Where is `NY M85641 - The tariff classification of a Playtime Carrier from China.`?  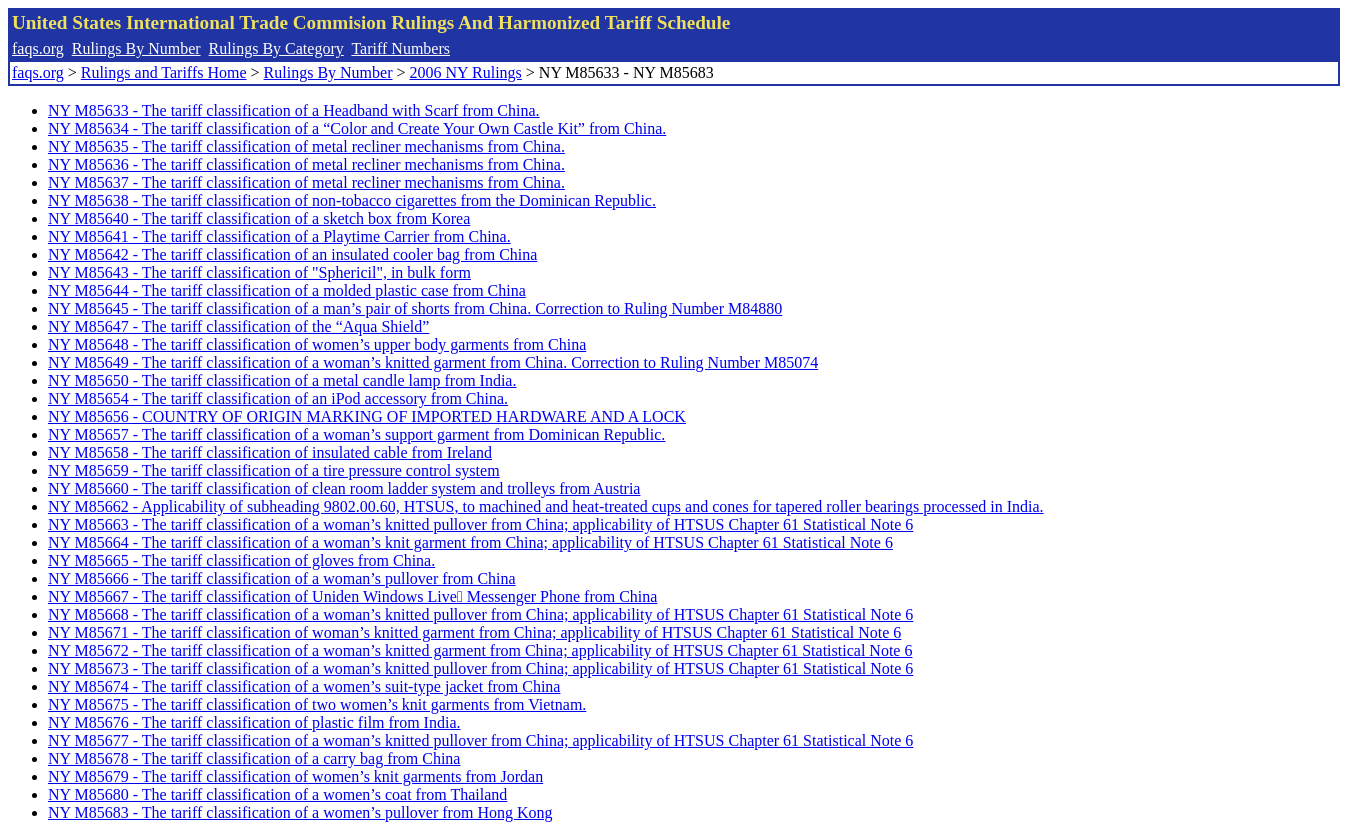
NY M85641 - The tariff classification of a Playtime Carrier from China. is located at coordinates (279, 236).